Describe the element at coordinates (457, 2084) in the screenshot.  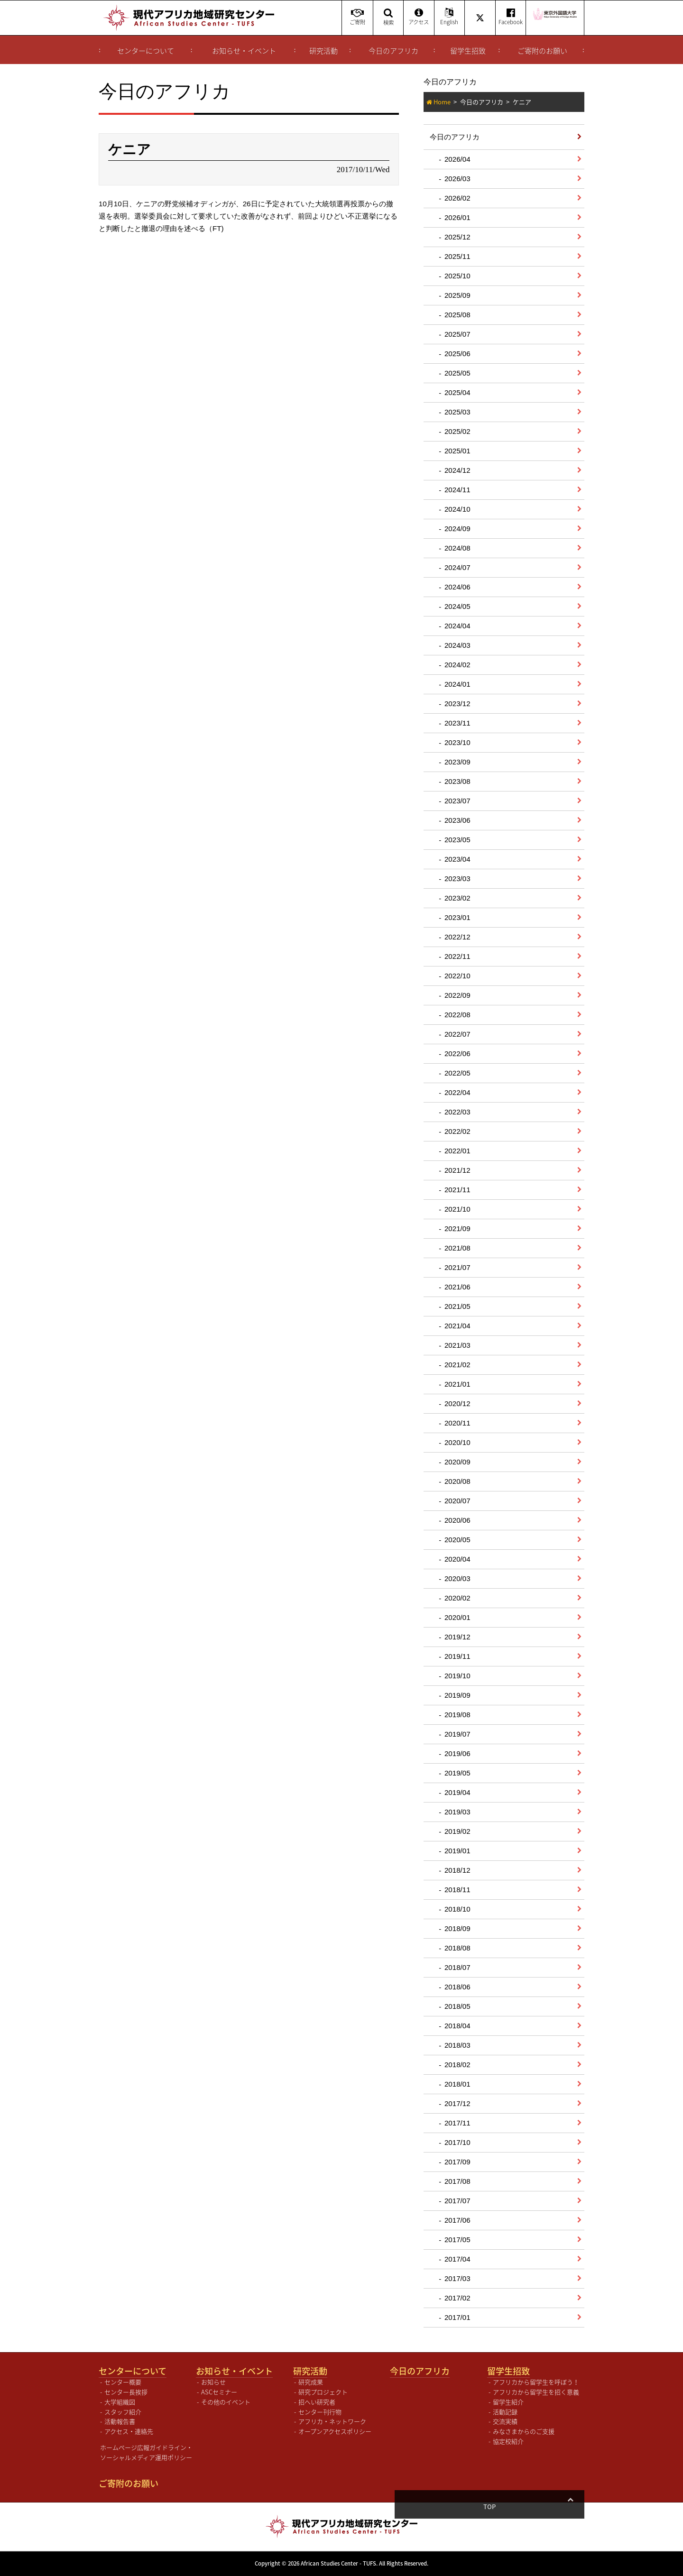
I see `2018/01` at that location.